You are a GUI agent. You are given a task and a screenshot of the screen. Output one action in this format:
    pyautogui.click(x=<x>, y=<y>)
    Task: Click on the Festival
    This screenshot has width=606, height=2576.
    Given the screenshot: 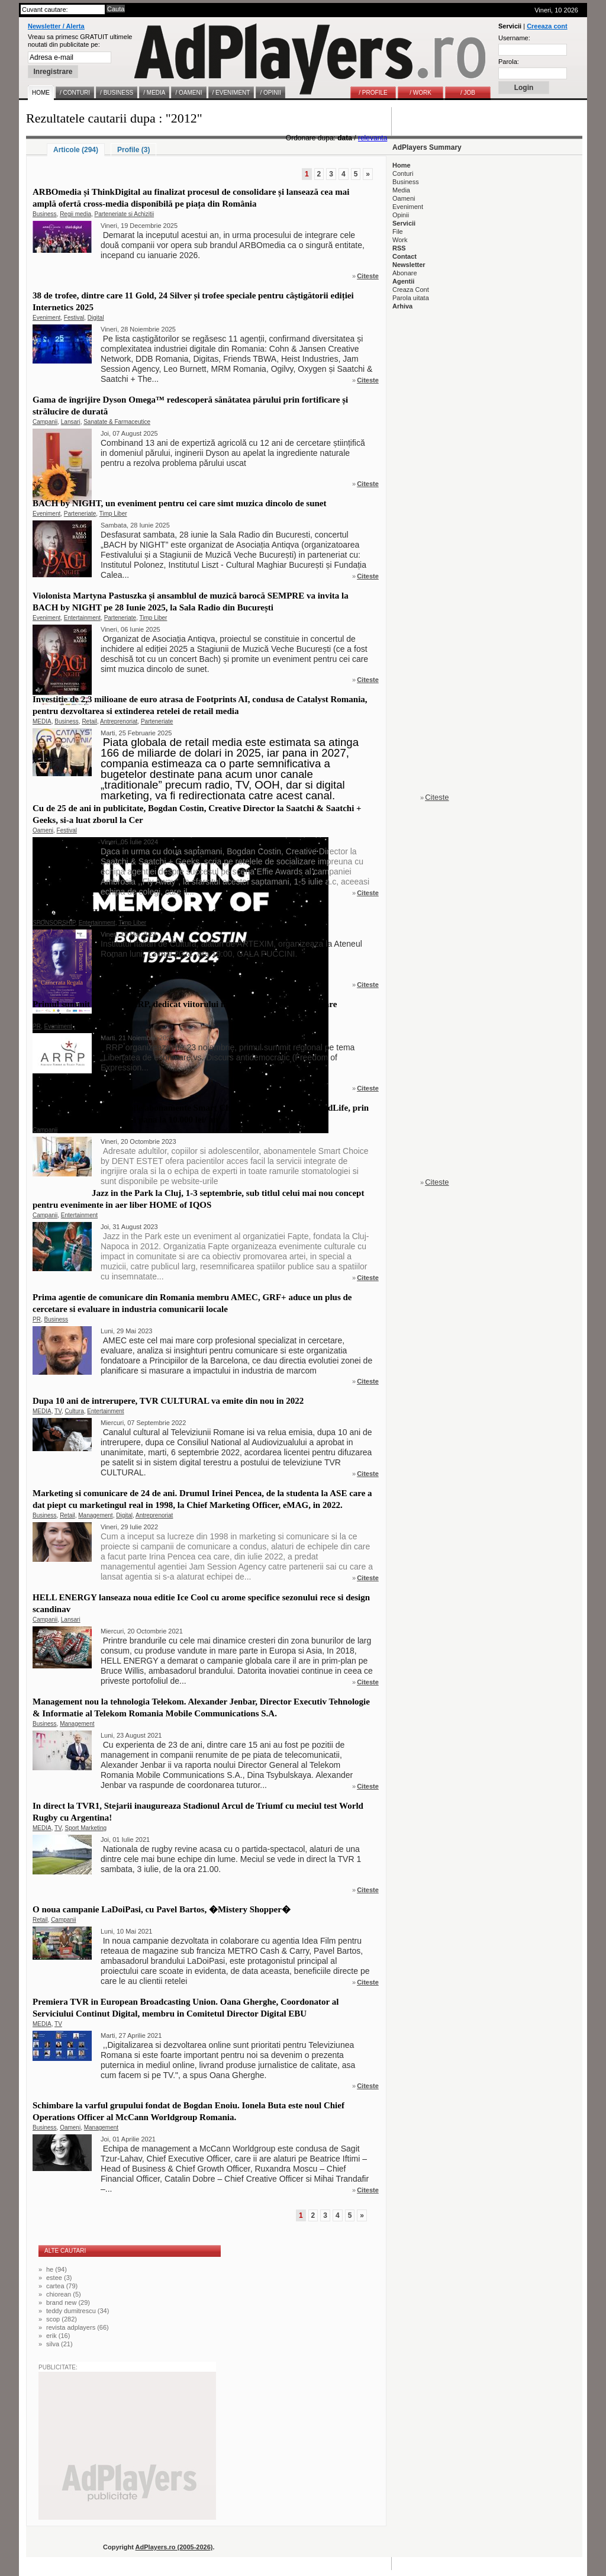 What is the action you would take?
    pyautogui.click(x=74, y=317)
    